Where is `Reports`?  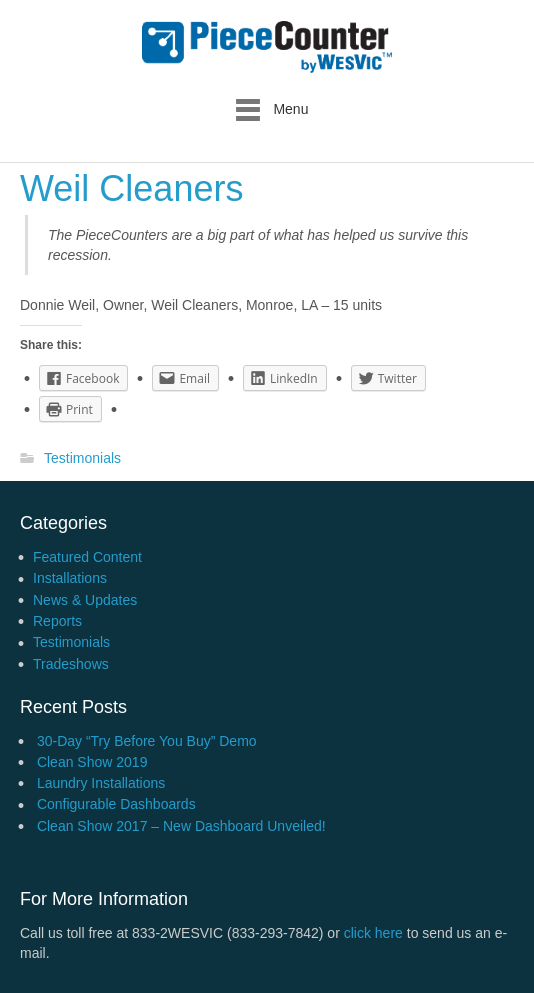 Reports is located at coordinates (57, 621).